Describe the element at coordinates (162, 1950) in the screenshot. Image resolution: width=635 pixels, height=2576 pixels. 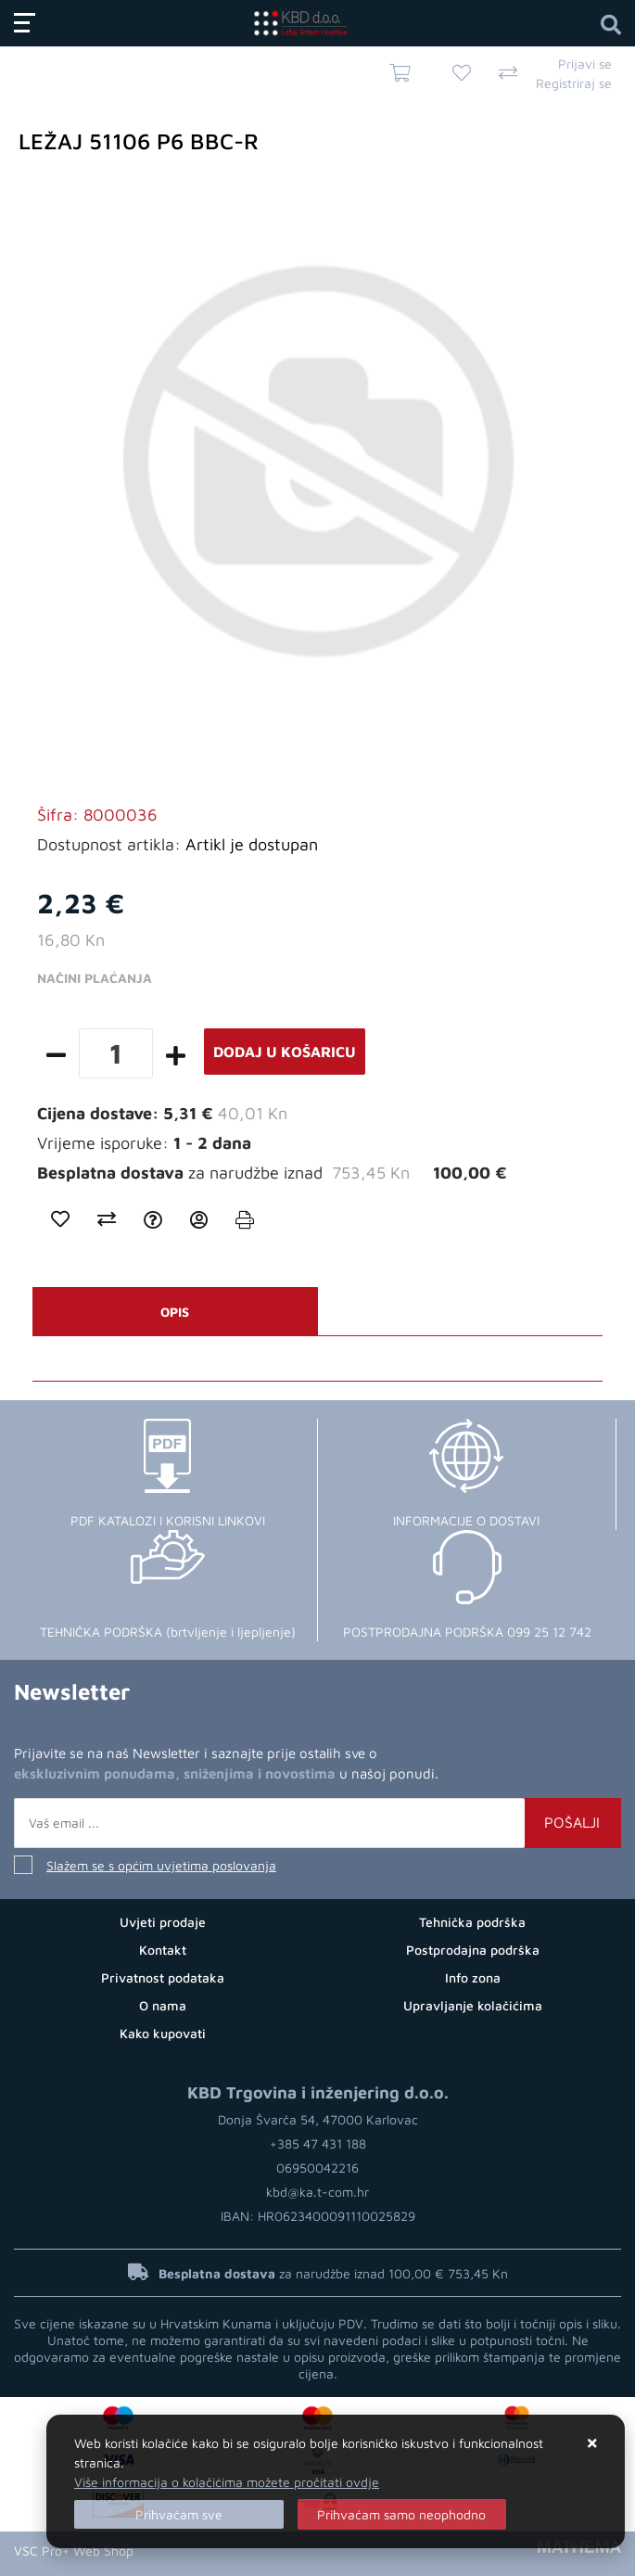
I see `Kontakt` at that location.